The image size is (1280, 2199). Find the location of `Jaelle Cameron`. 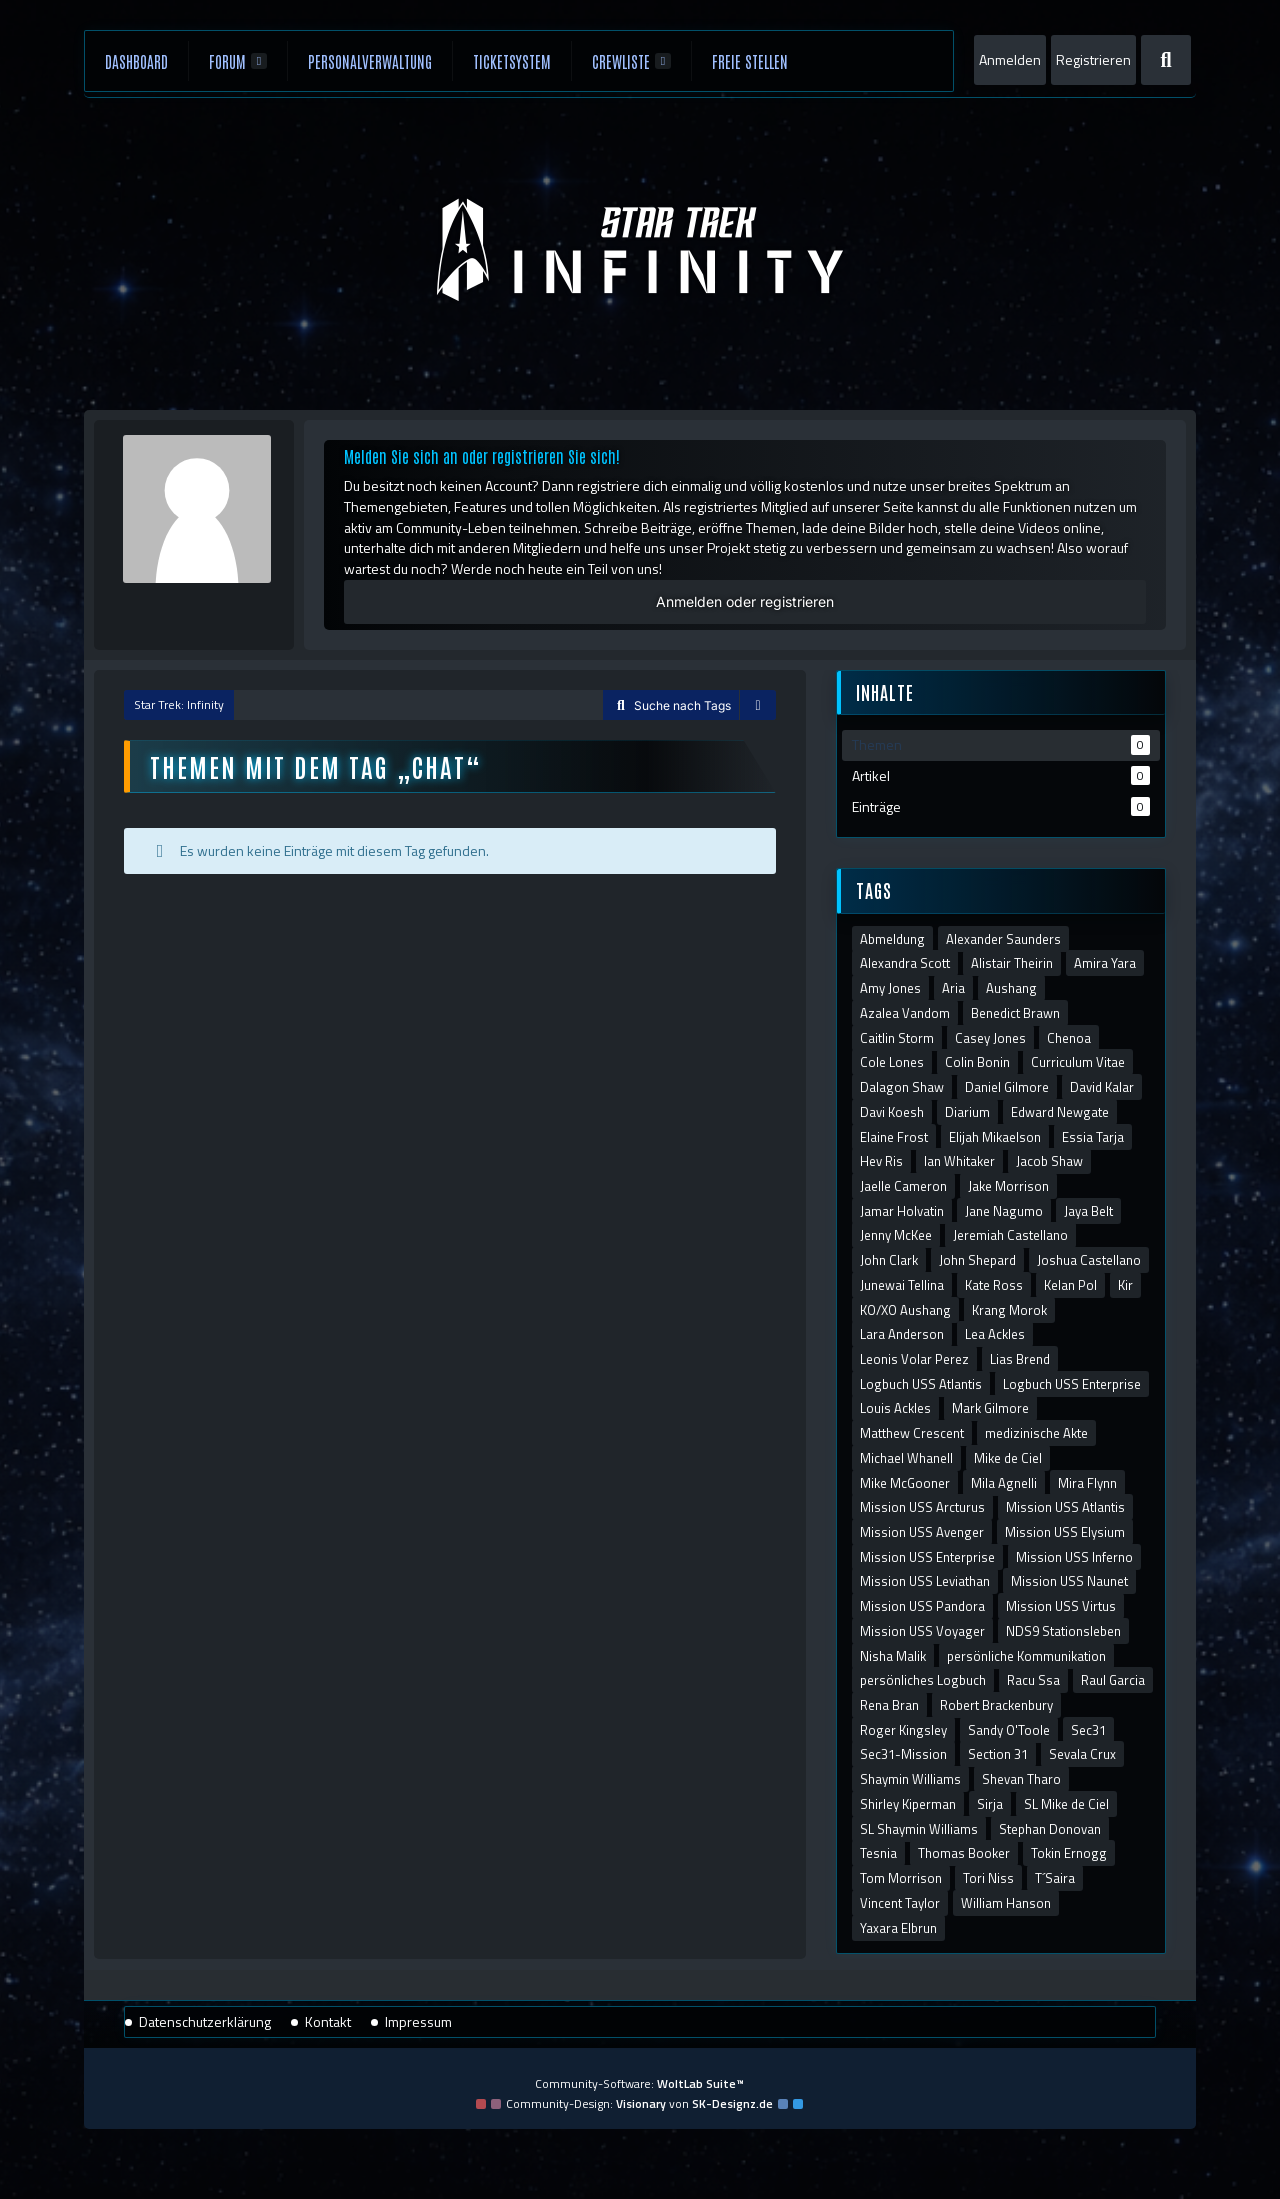

Jaelle Cameron is located at coordinates (903, 1186).